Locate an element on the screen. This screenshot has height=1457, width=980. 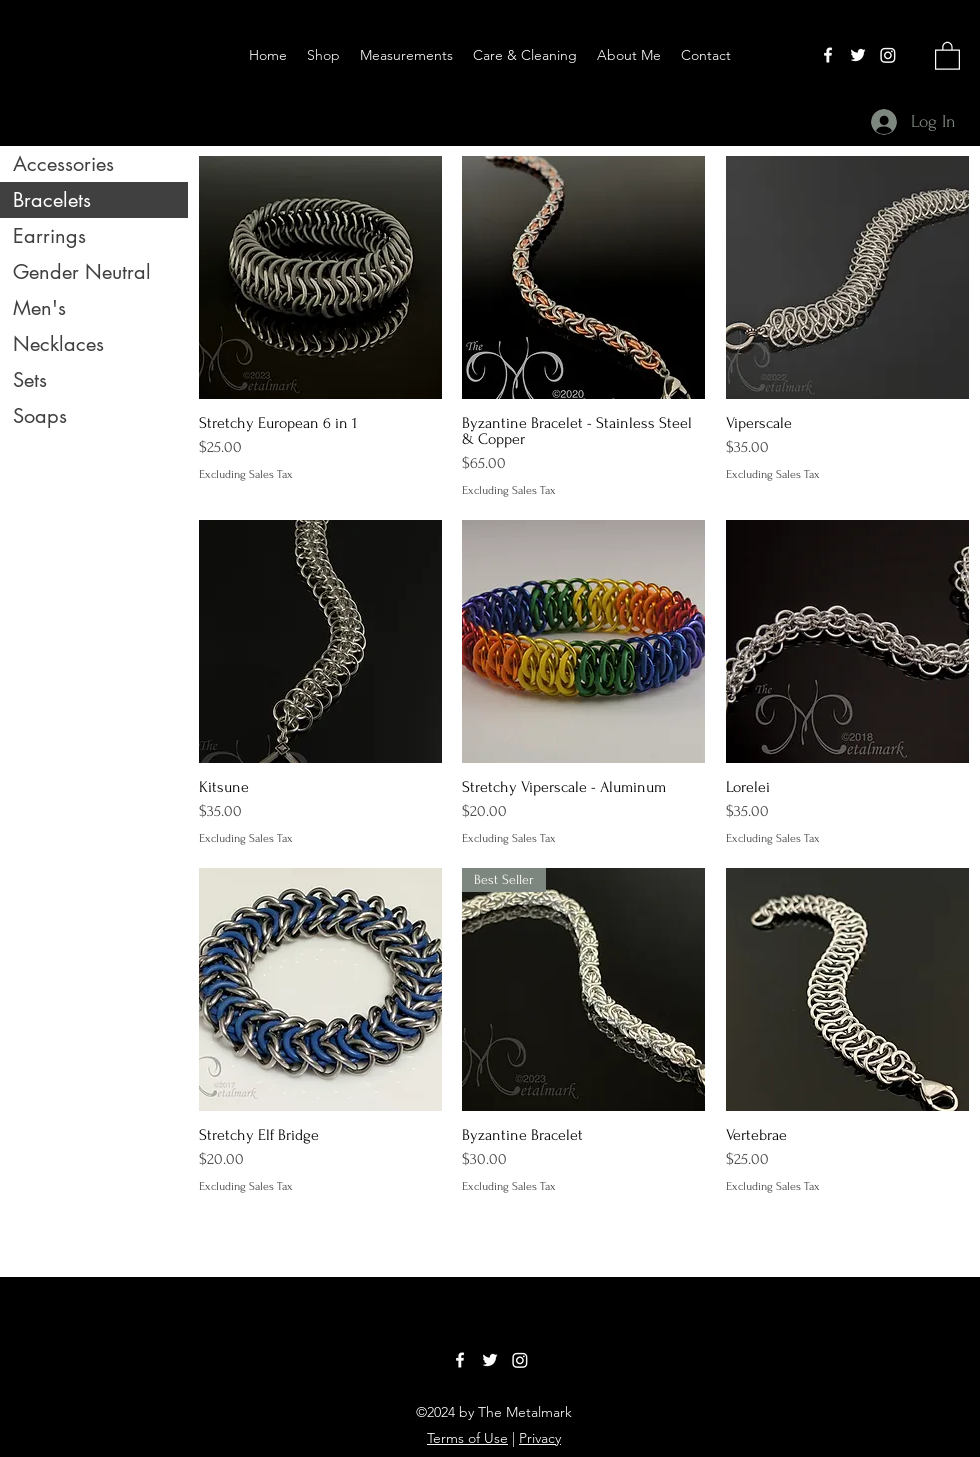
[LinkedIn] is located at coordinates (888, 55).